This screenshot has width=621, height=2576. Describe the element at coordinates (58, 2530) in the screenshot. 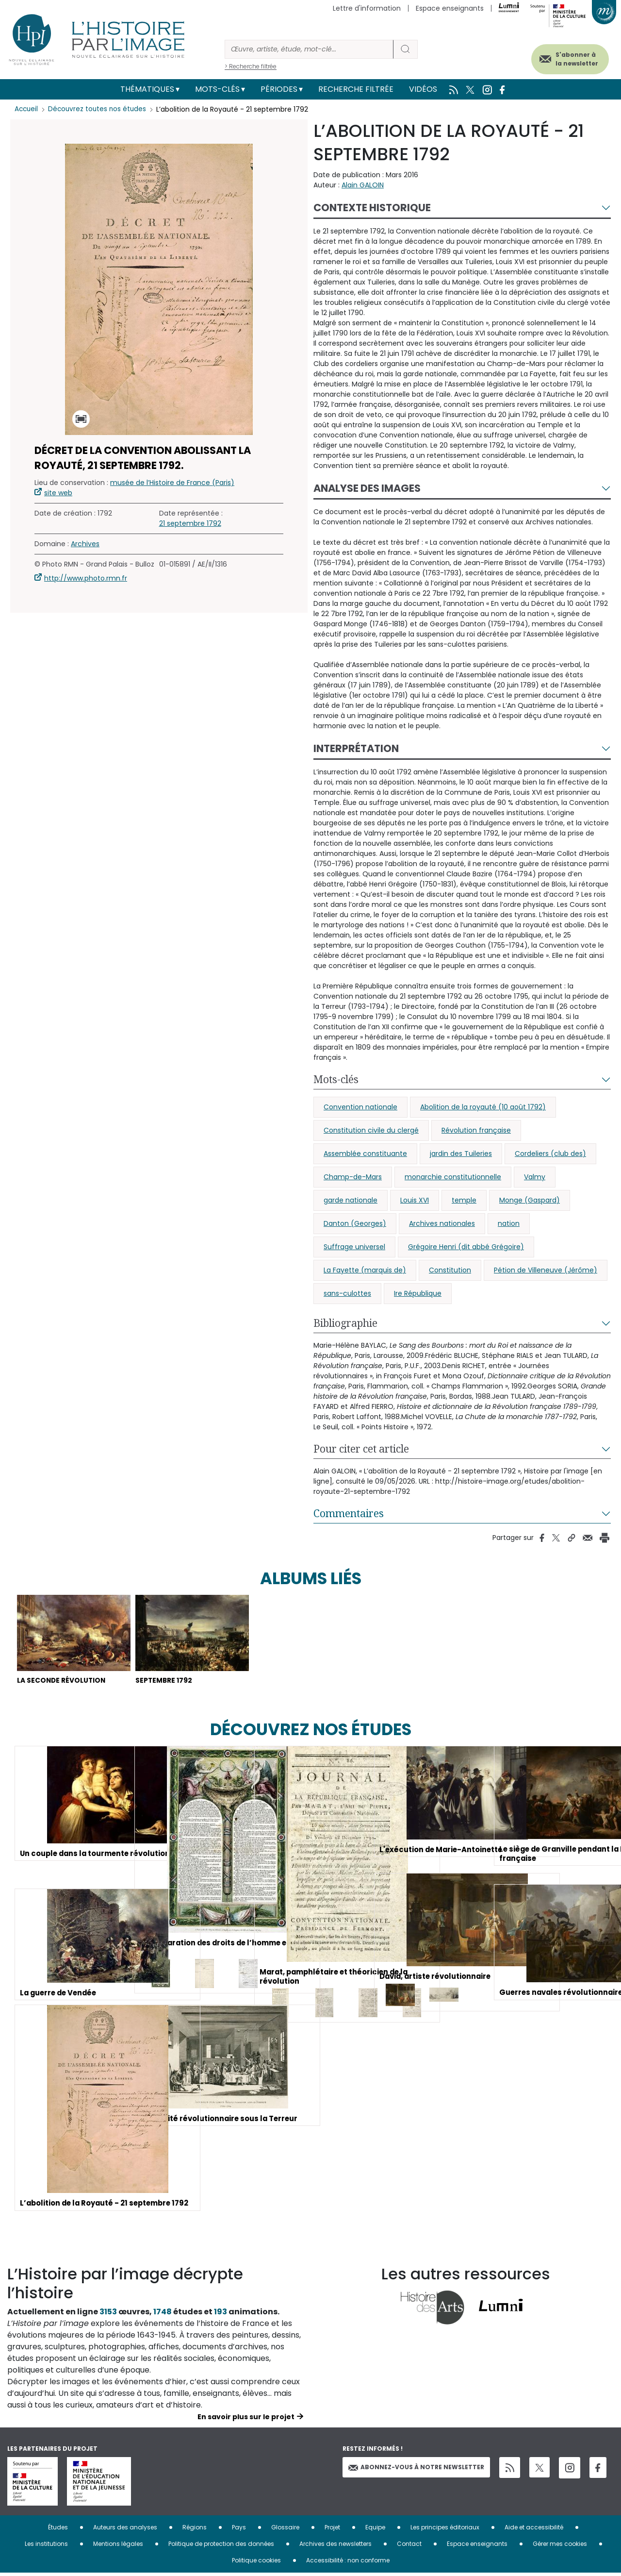

I see `Études` at that location.